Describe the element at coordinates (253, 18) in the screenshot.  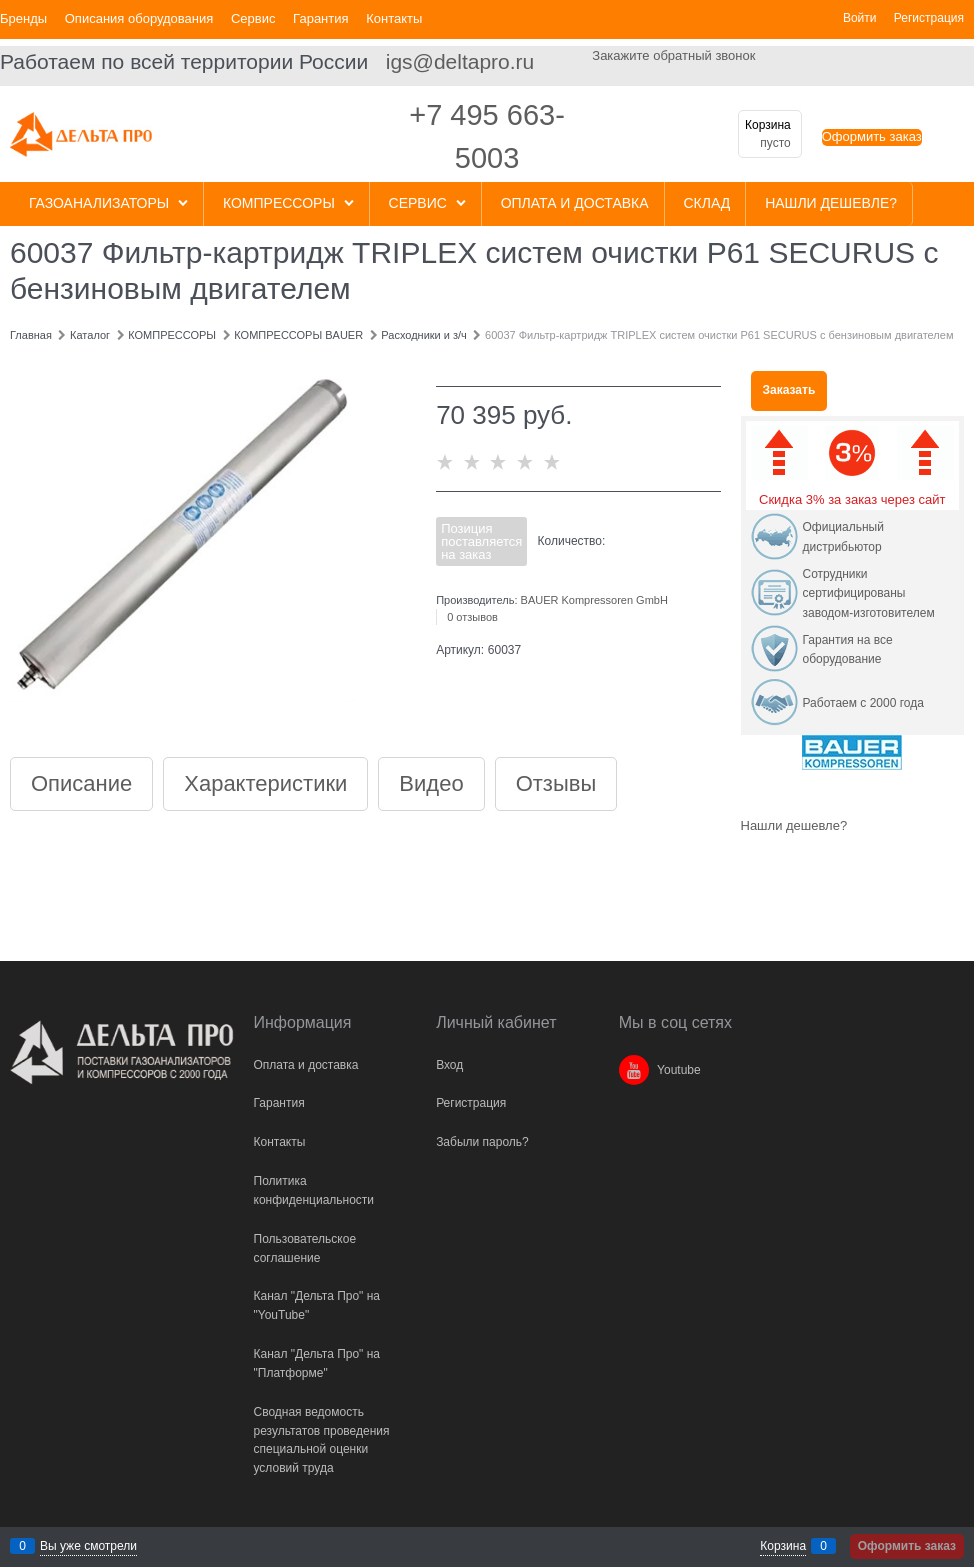
I see `Сервис` at that location.